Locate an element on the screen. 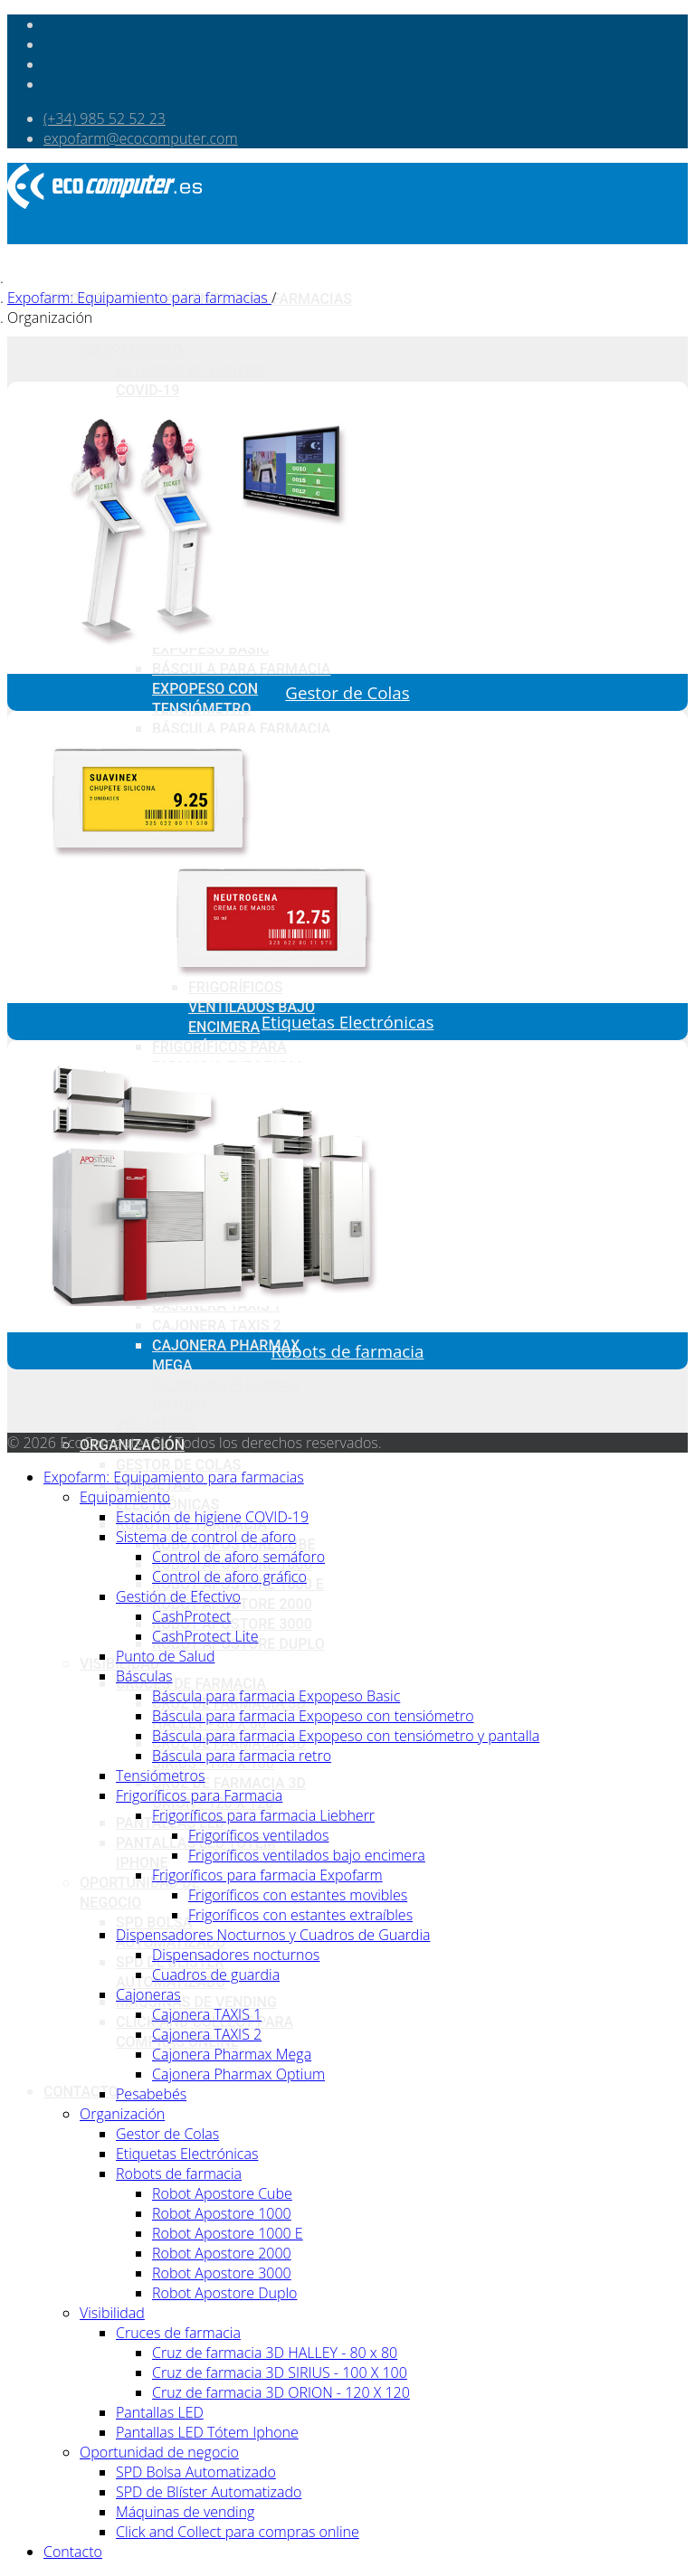 The width and height of the screenshot is (695, 2576). CashProtect is located at coordinates (191, 1616).